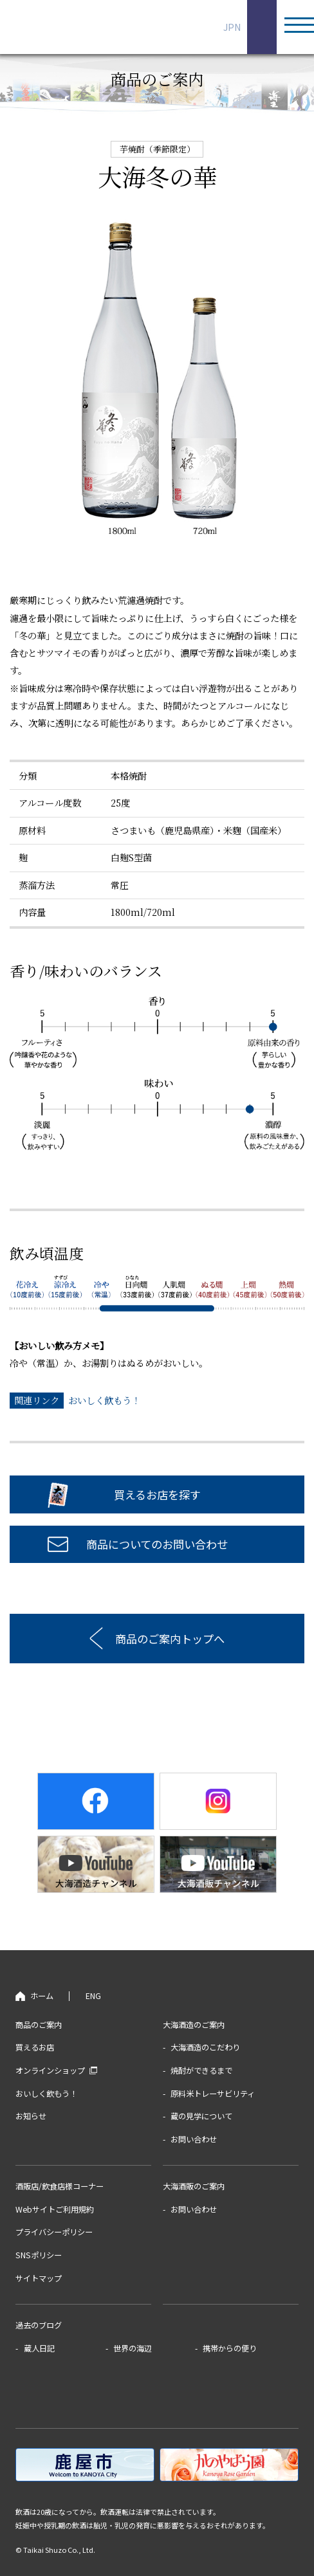  I want to click on 買えるお店, so click(34, 2047).